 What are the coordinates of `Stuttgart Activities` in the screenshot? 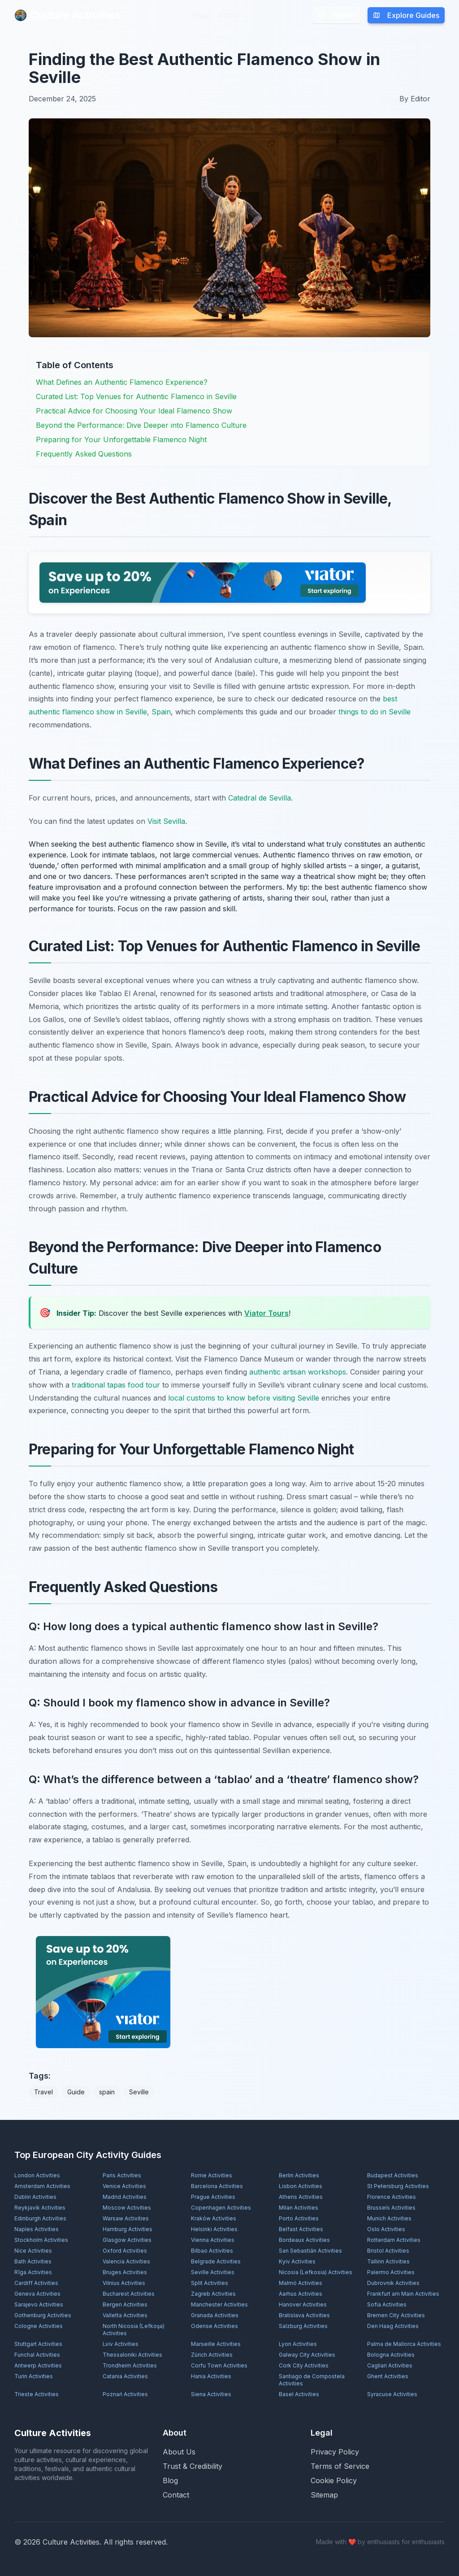 It's located at (38, 2344).